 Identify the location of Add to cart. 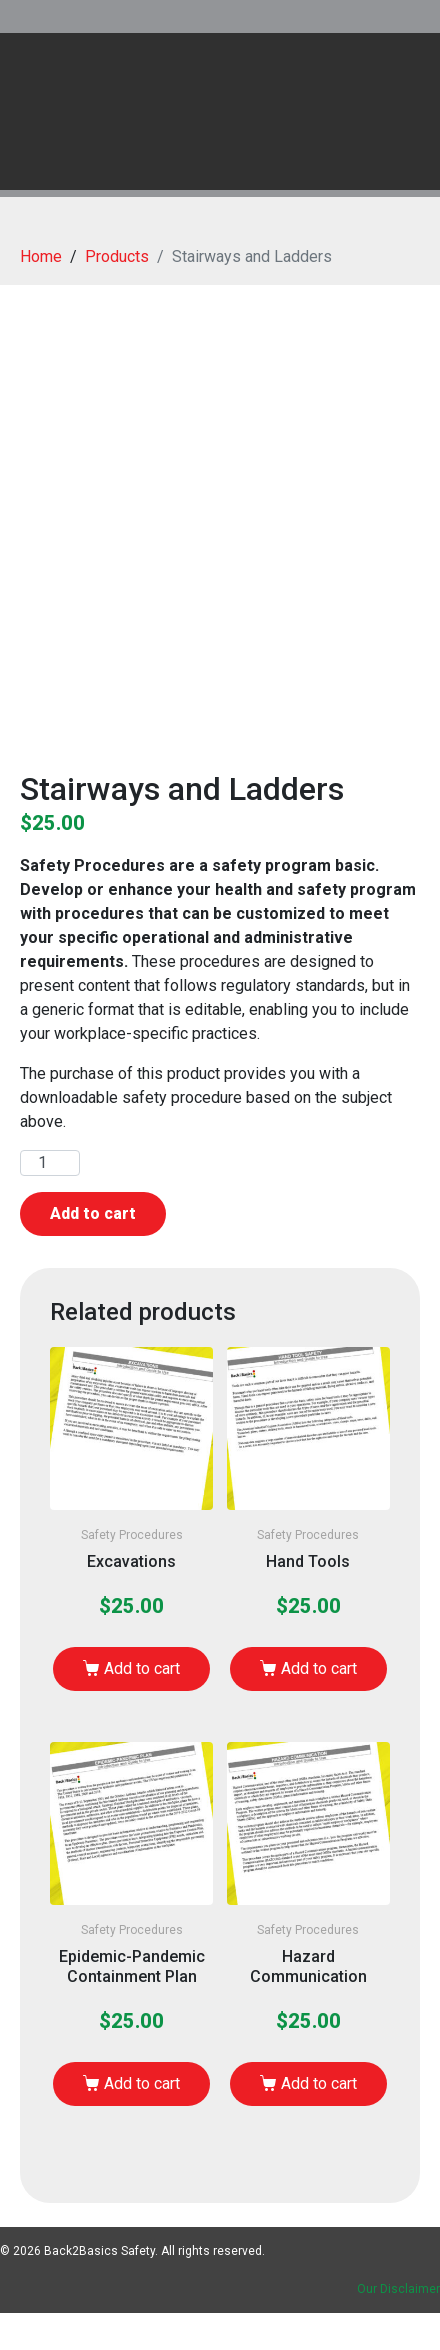
(93, 1213).